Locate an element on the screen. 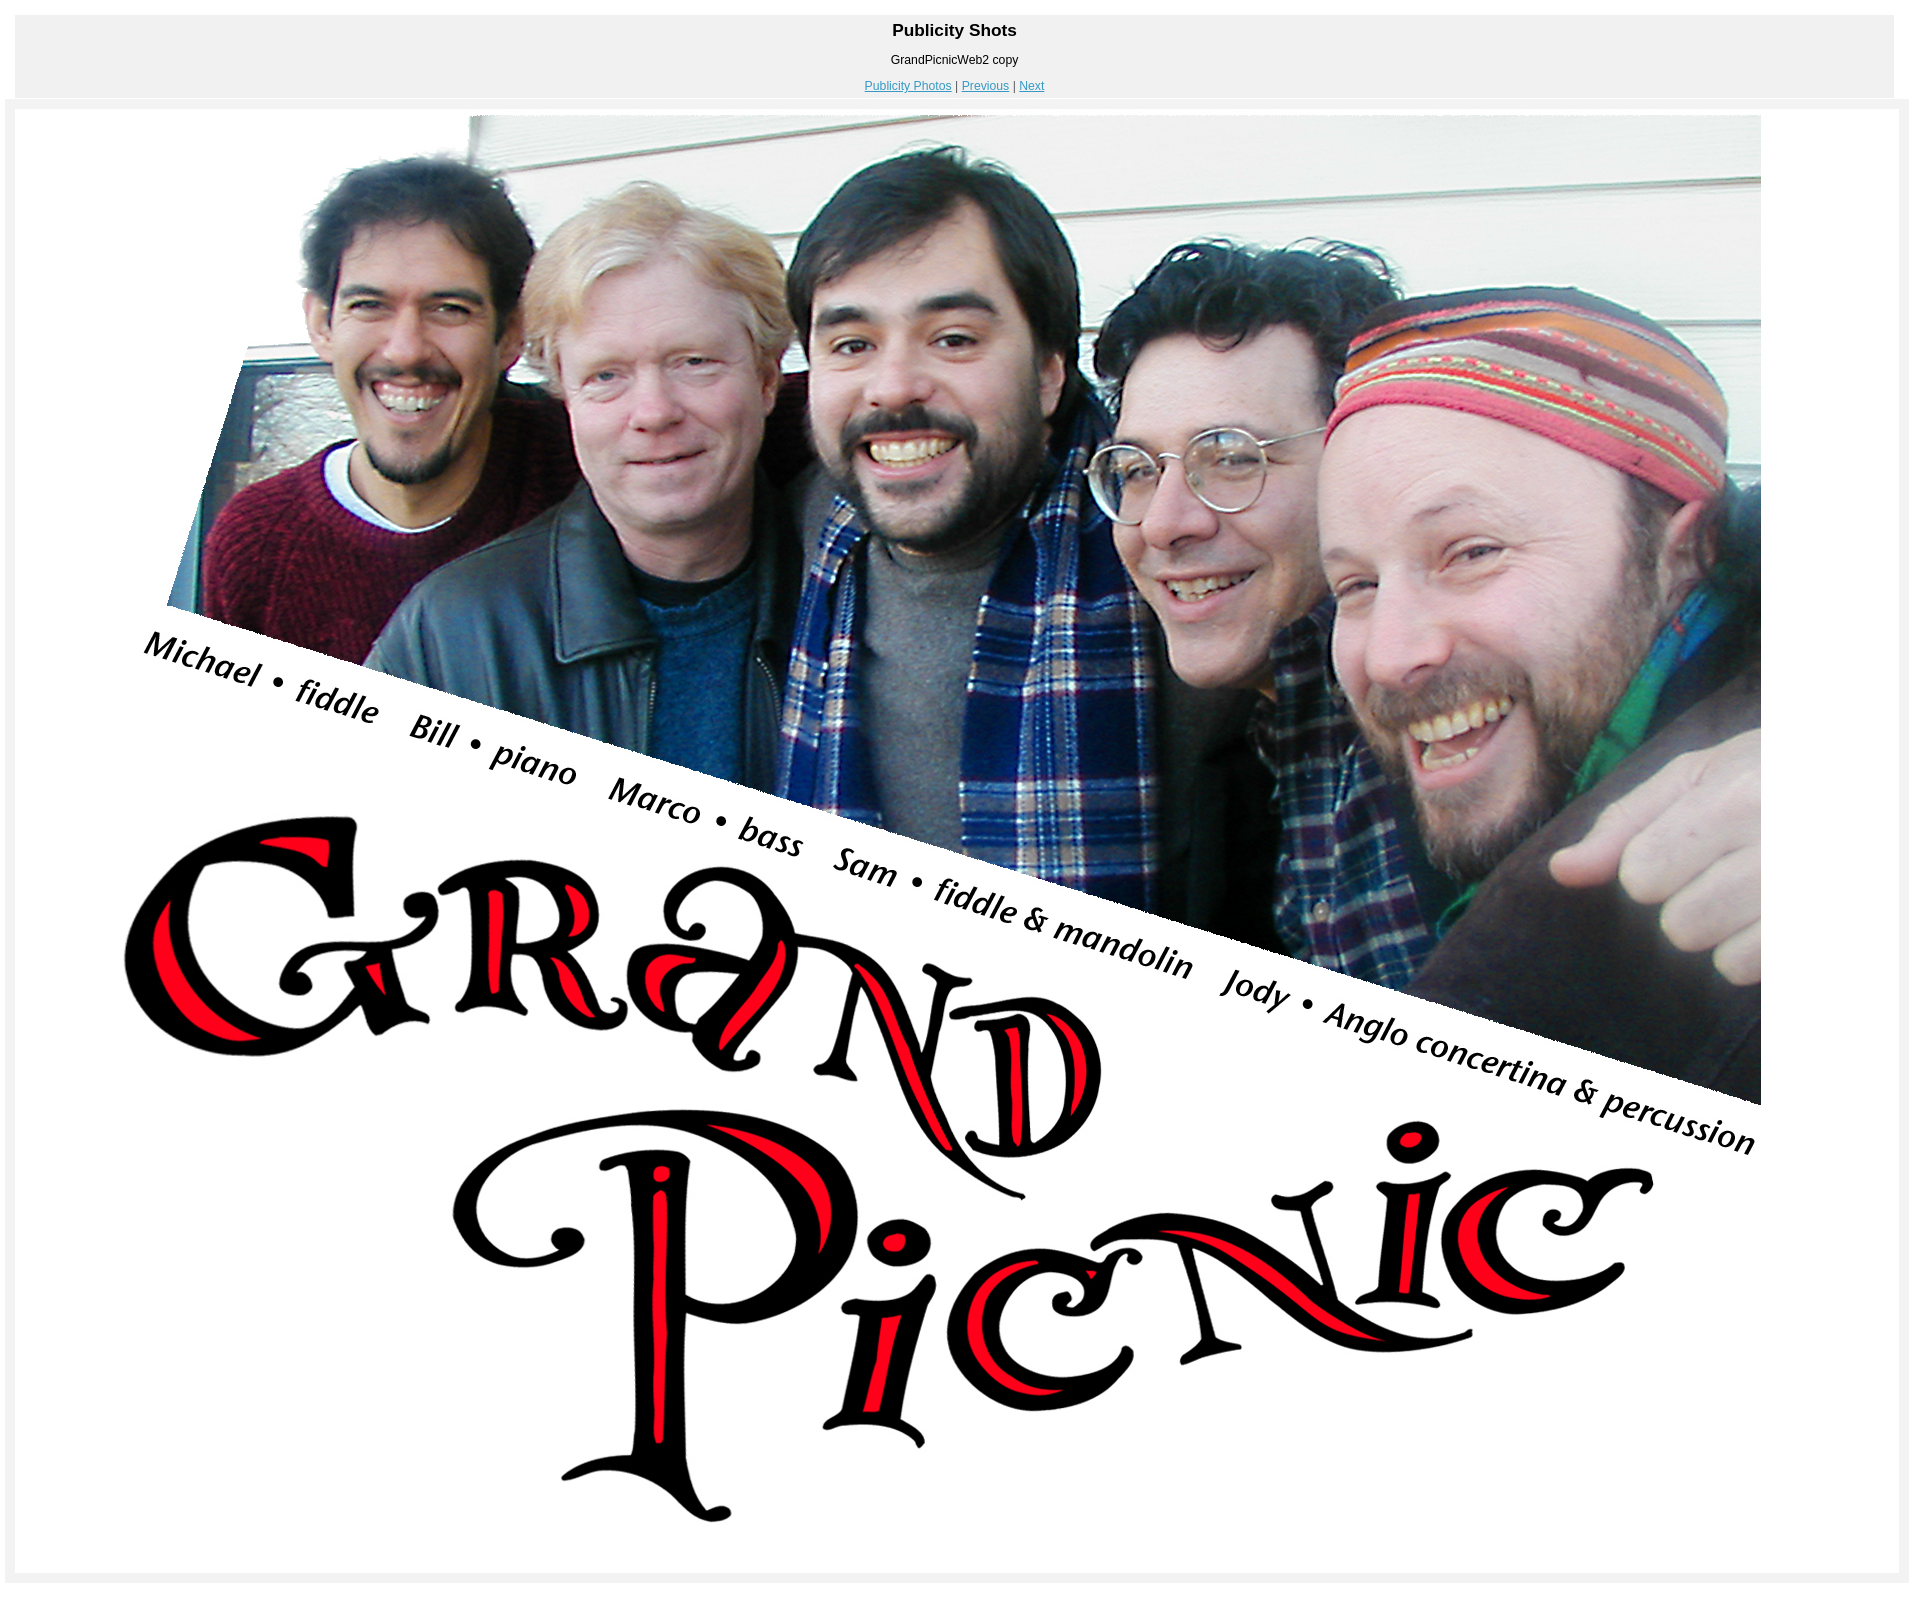 The width and height of the screenshot is (1909, 1611). Previous is located at coordinates (986, 86).